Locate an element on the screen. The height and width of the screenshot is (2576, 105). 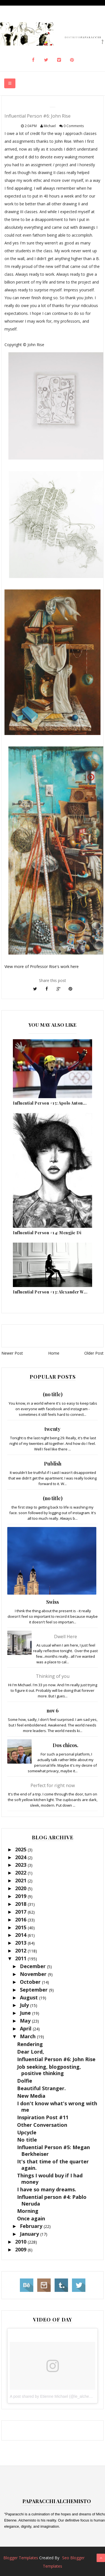
2018 is located at coordinates (21, 1904).